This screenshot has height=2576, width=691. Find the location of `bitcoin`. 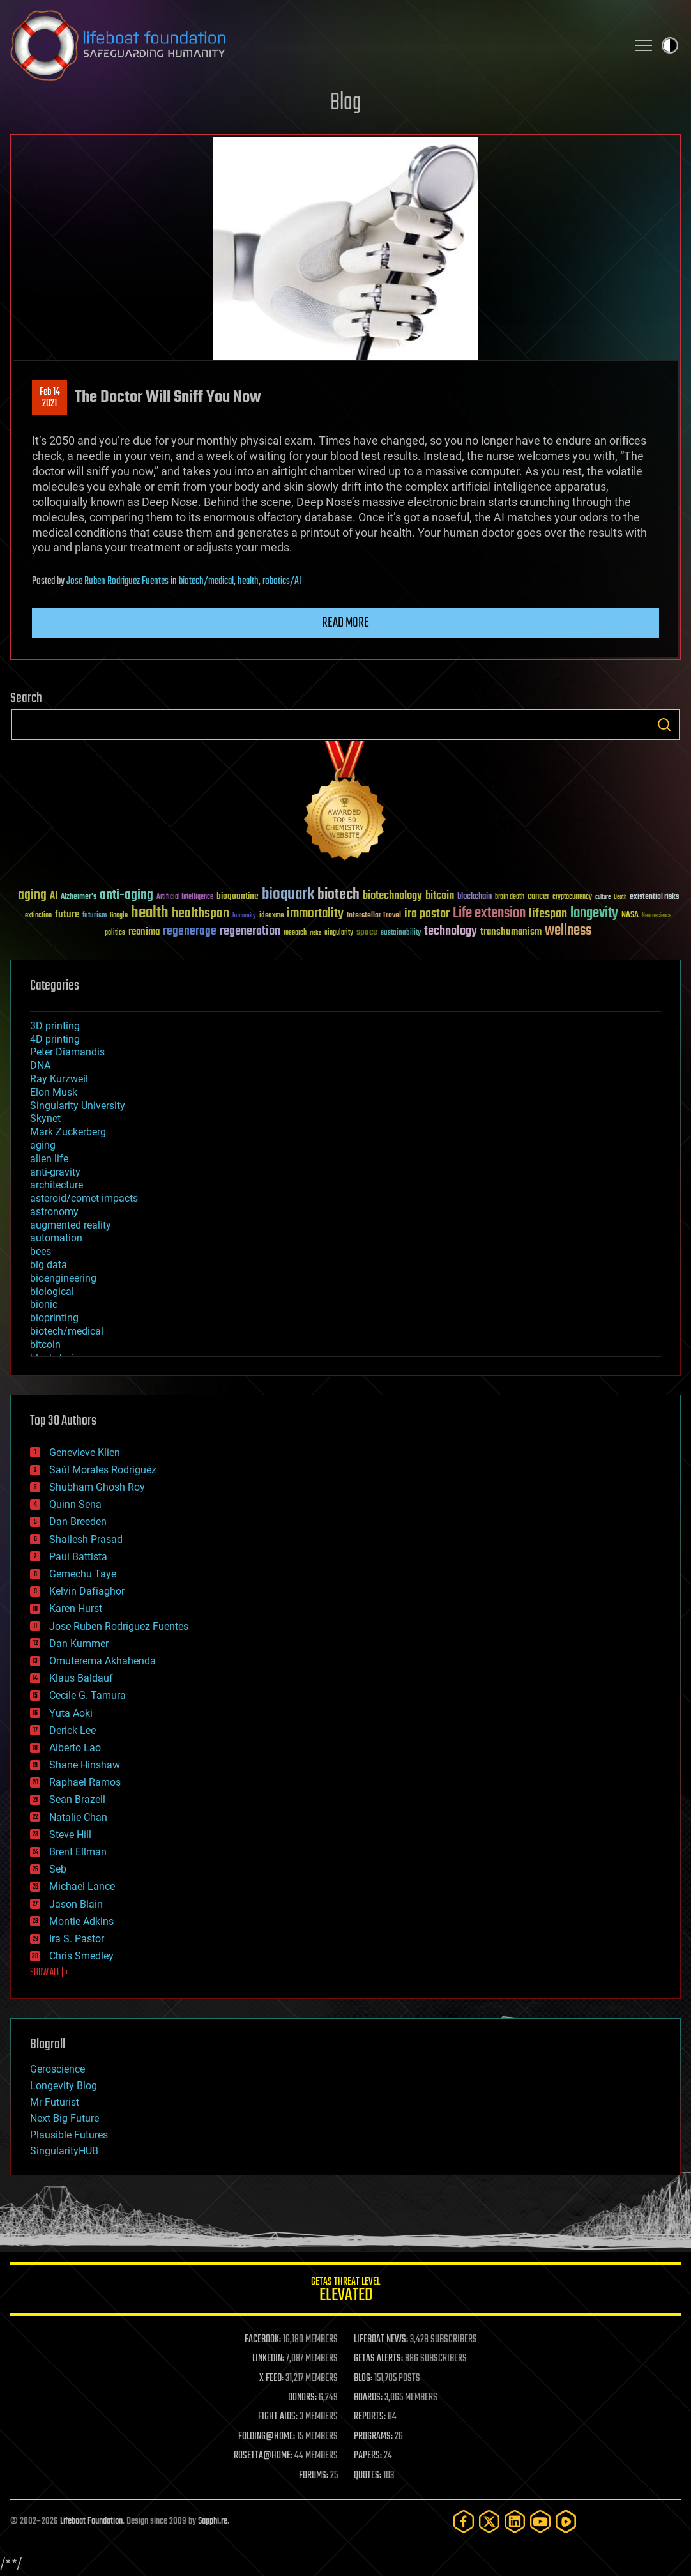

bitcoin is located at coordinates (45, 1344).